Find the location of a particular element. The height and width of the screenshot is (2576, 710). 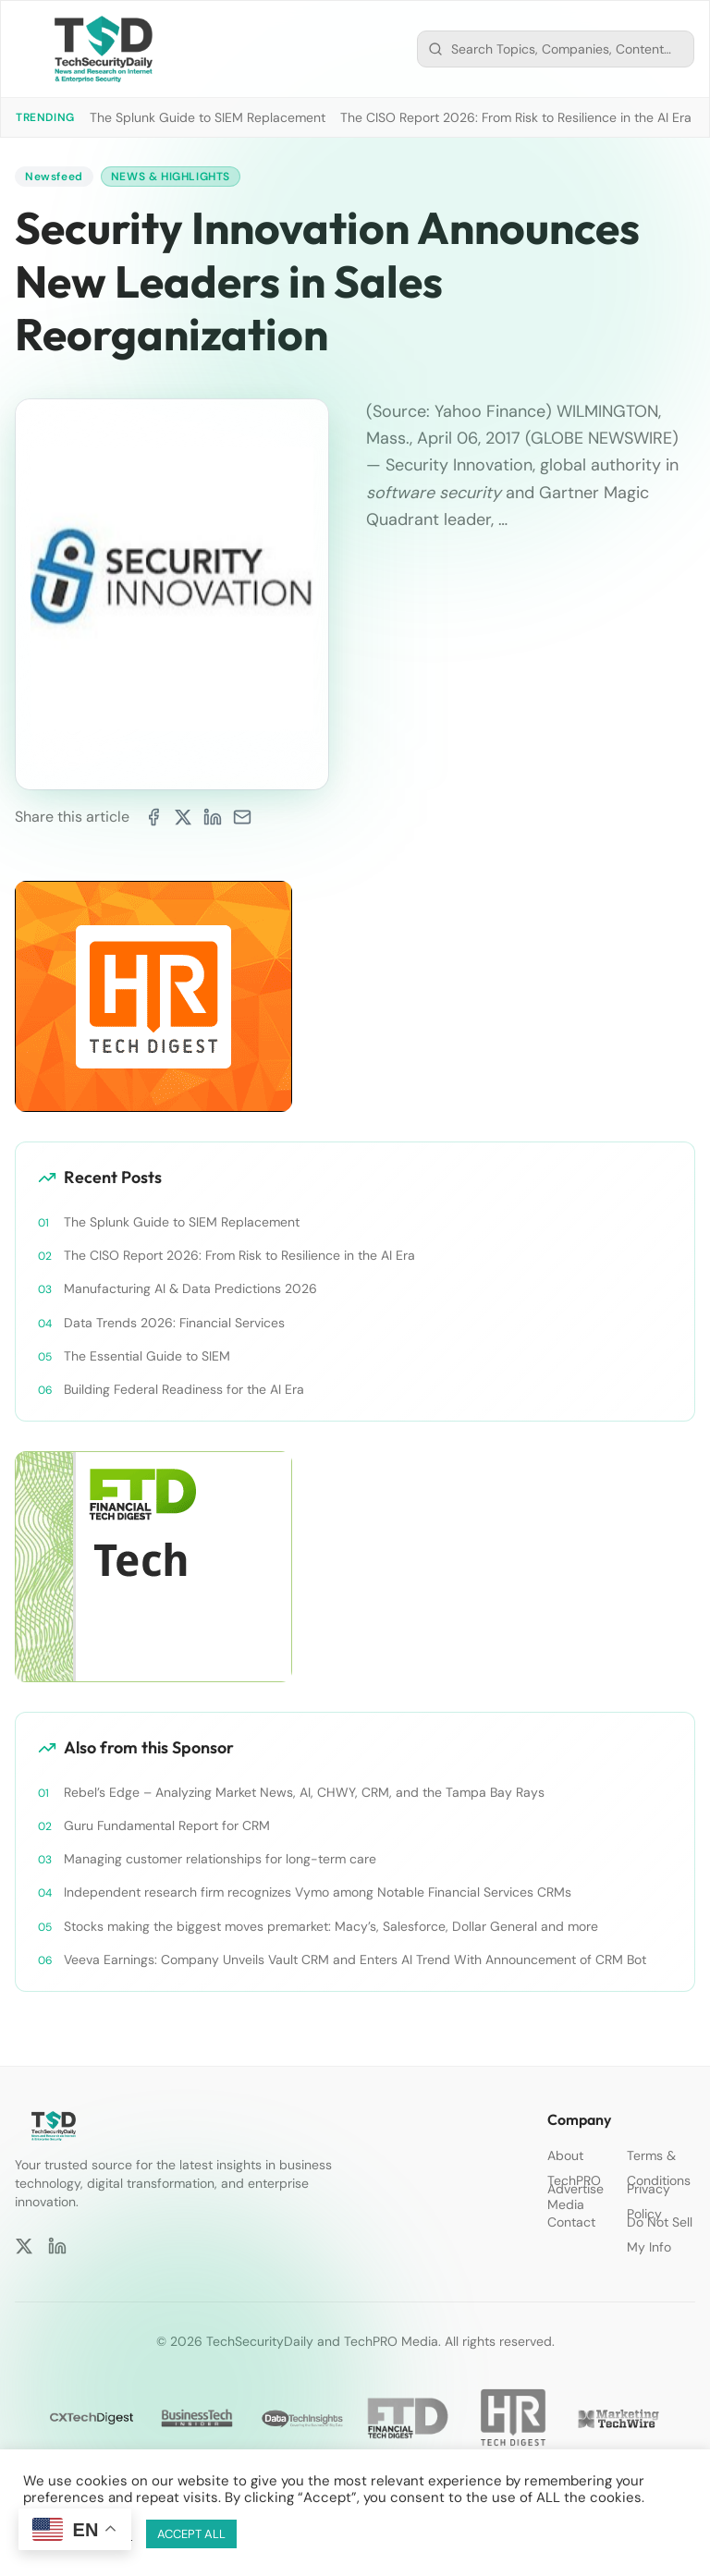

Manufacturing AI & Data Predictions 2026 is located at coordinates (190, 1288).